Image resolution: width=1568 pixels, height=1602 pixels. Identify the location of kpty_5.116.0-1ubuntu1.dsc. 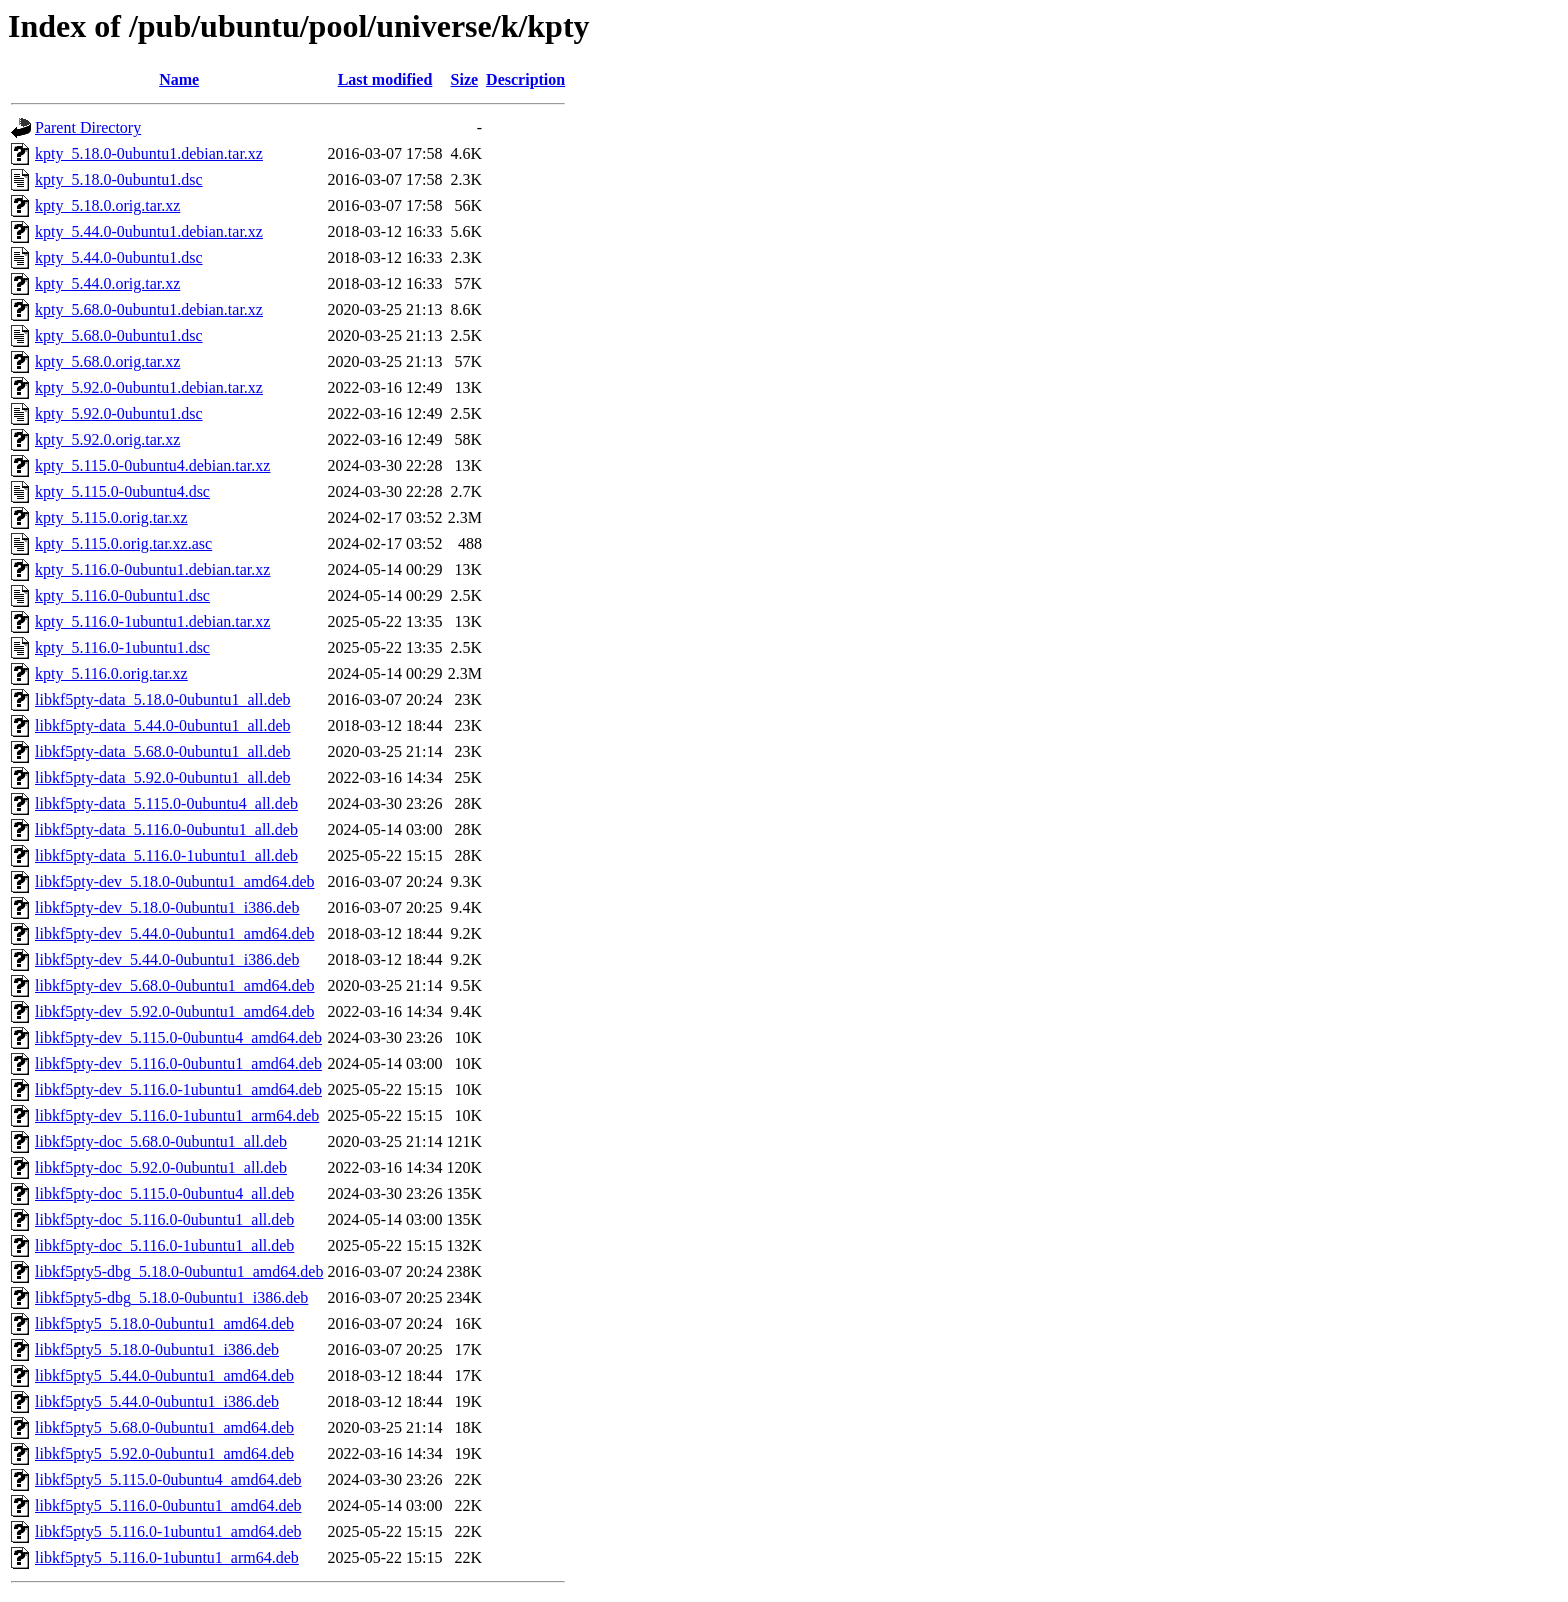
(122, 647).